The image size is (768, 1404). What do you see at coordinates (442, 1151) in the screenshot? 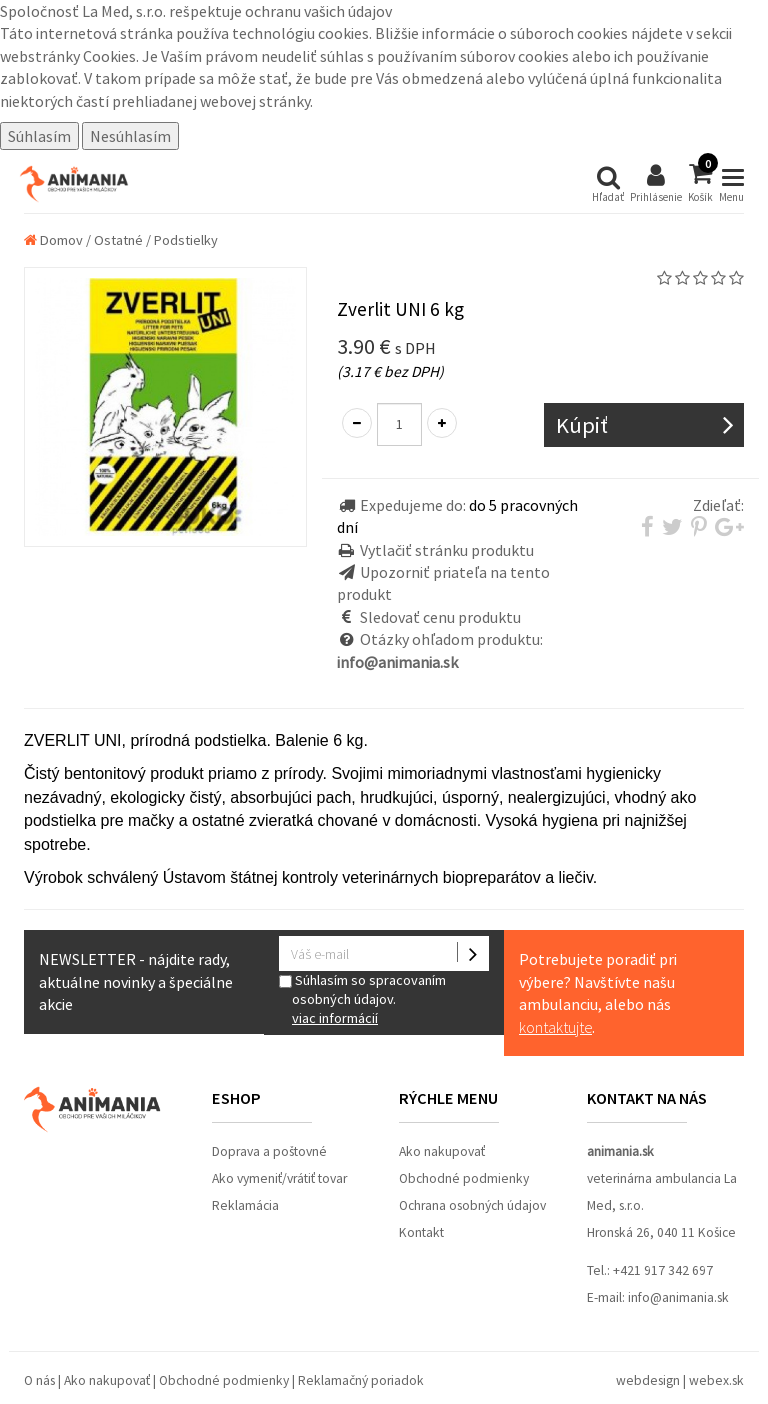
I see `Ako nakupovať` at bounding box center [442, 1151].